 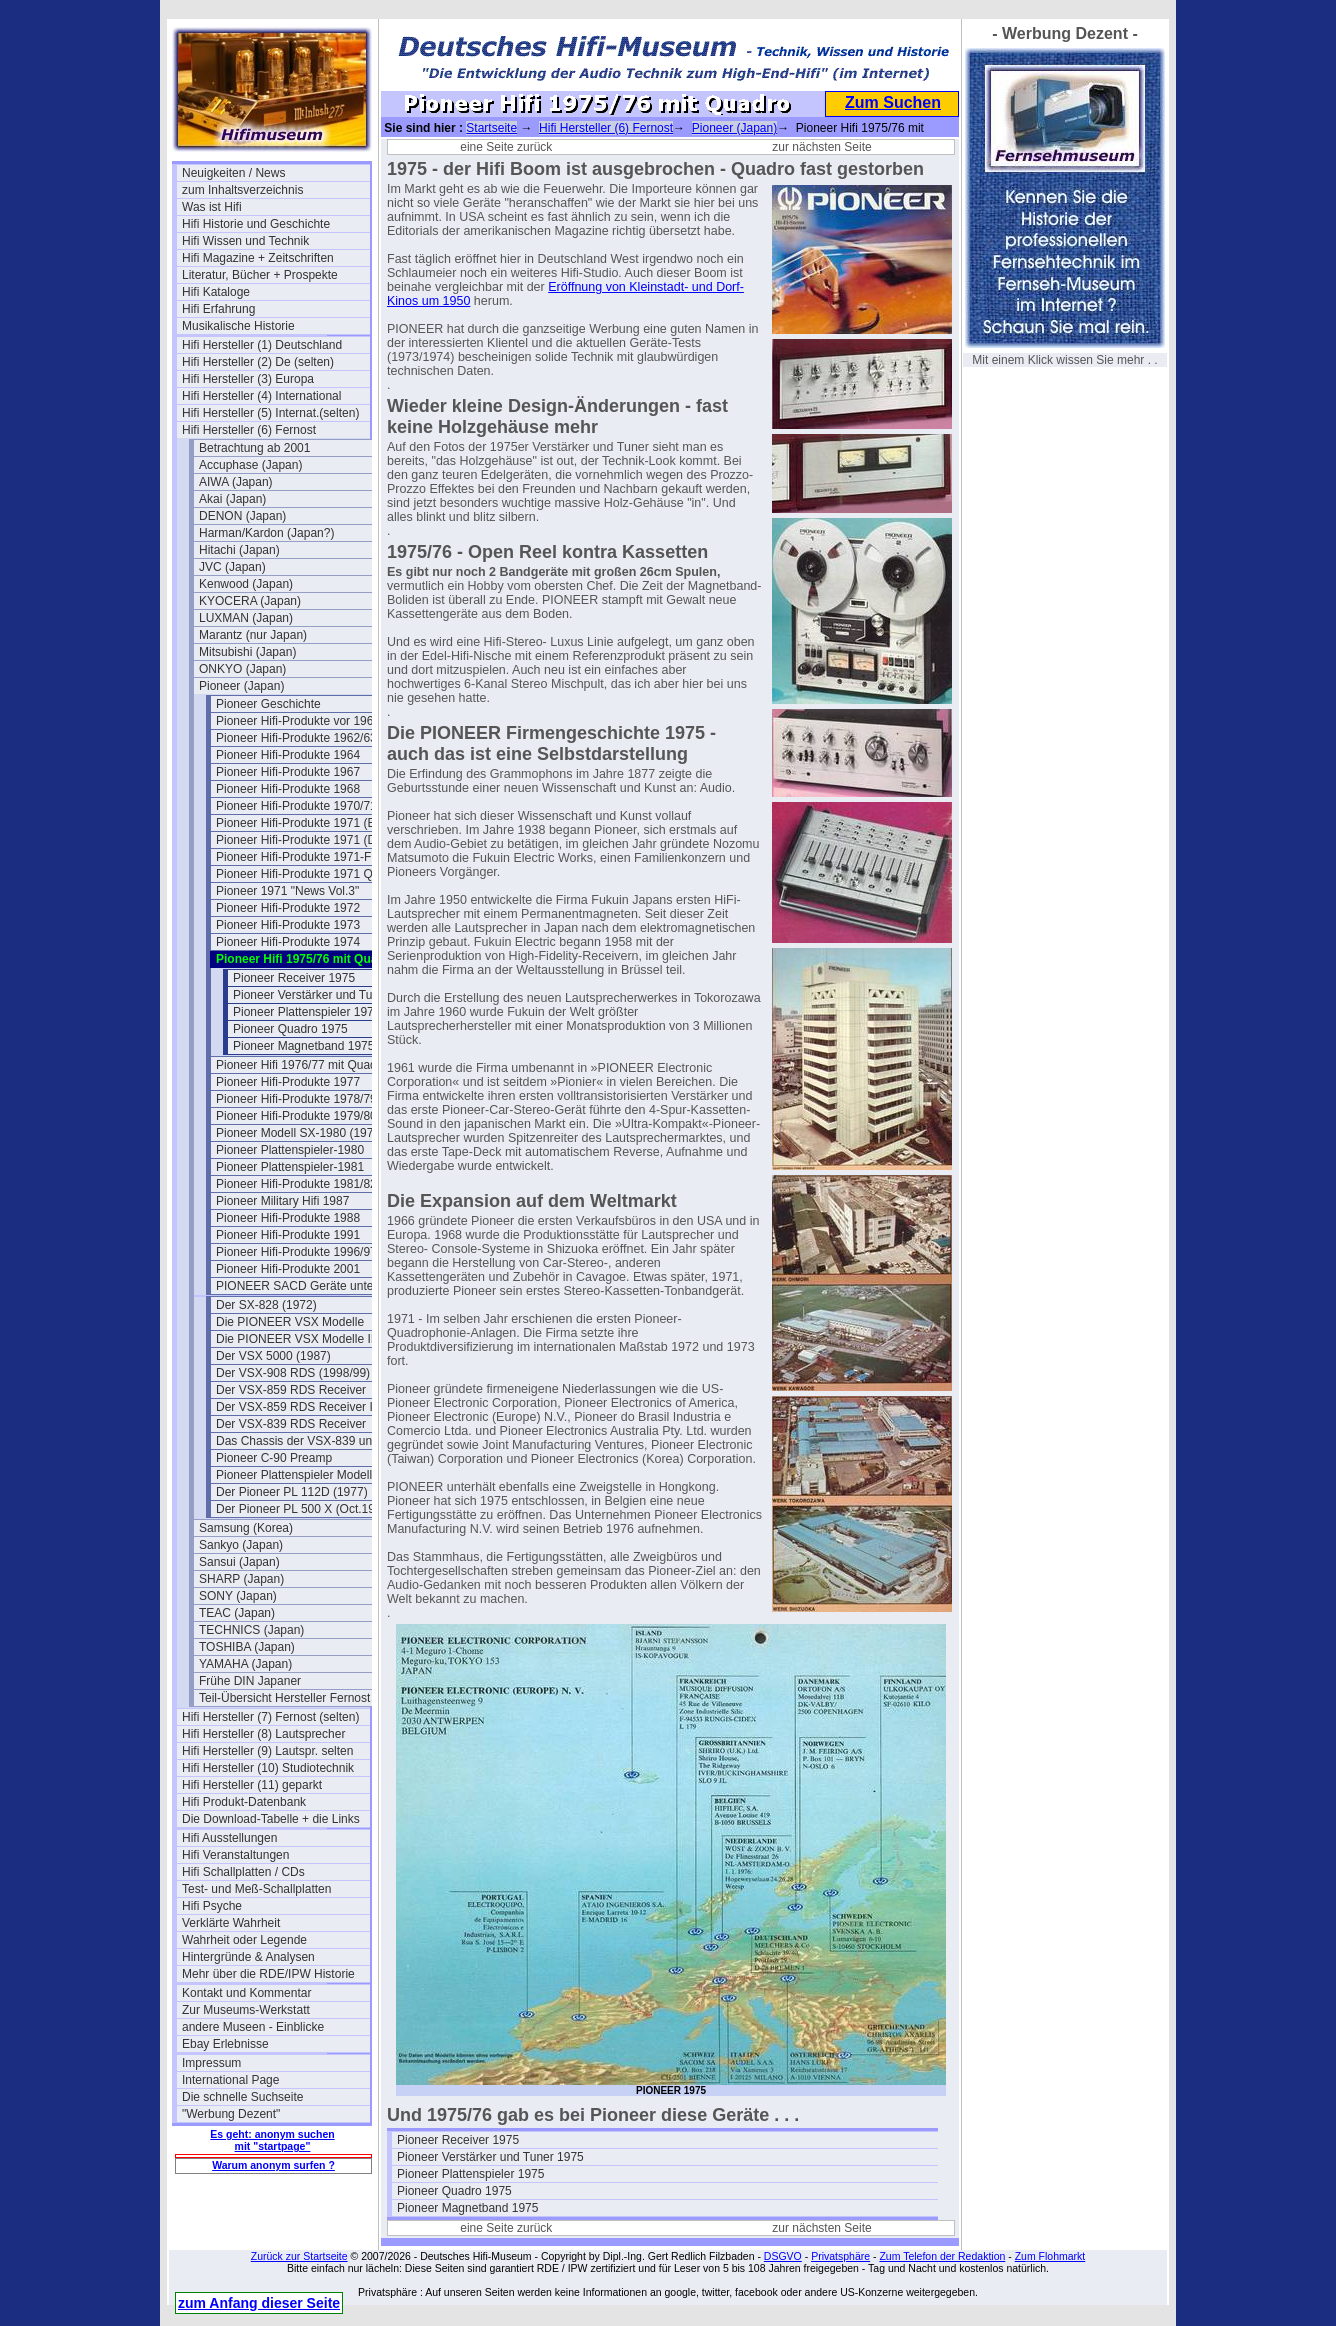 I want to click on Mitsubishi (Japan), so click(x=247, y=652).